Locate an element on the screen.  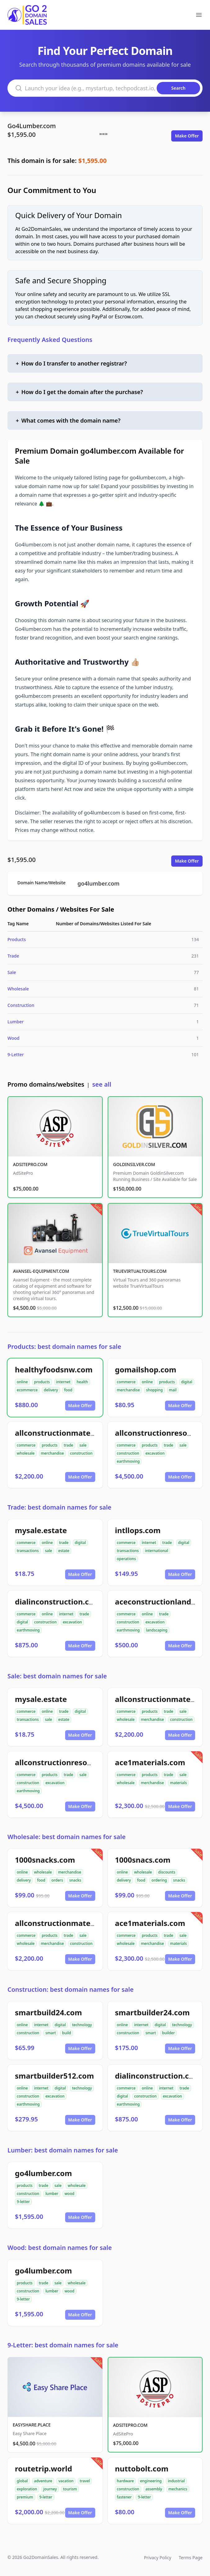
online is located at coordinates (22, 1381).